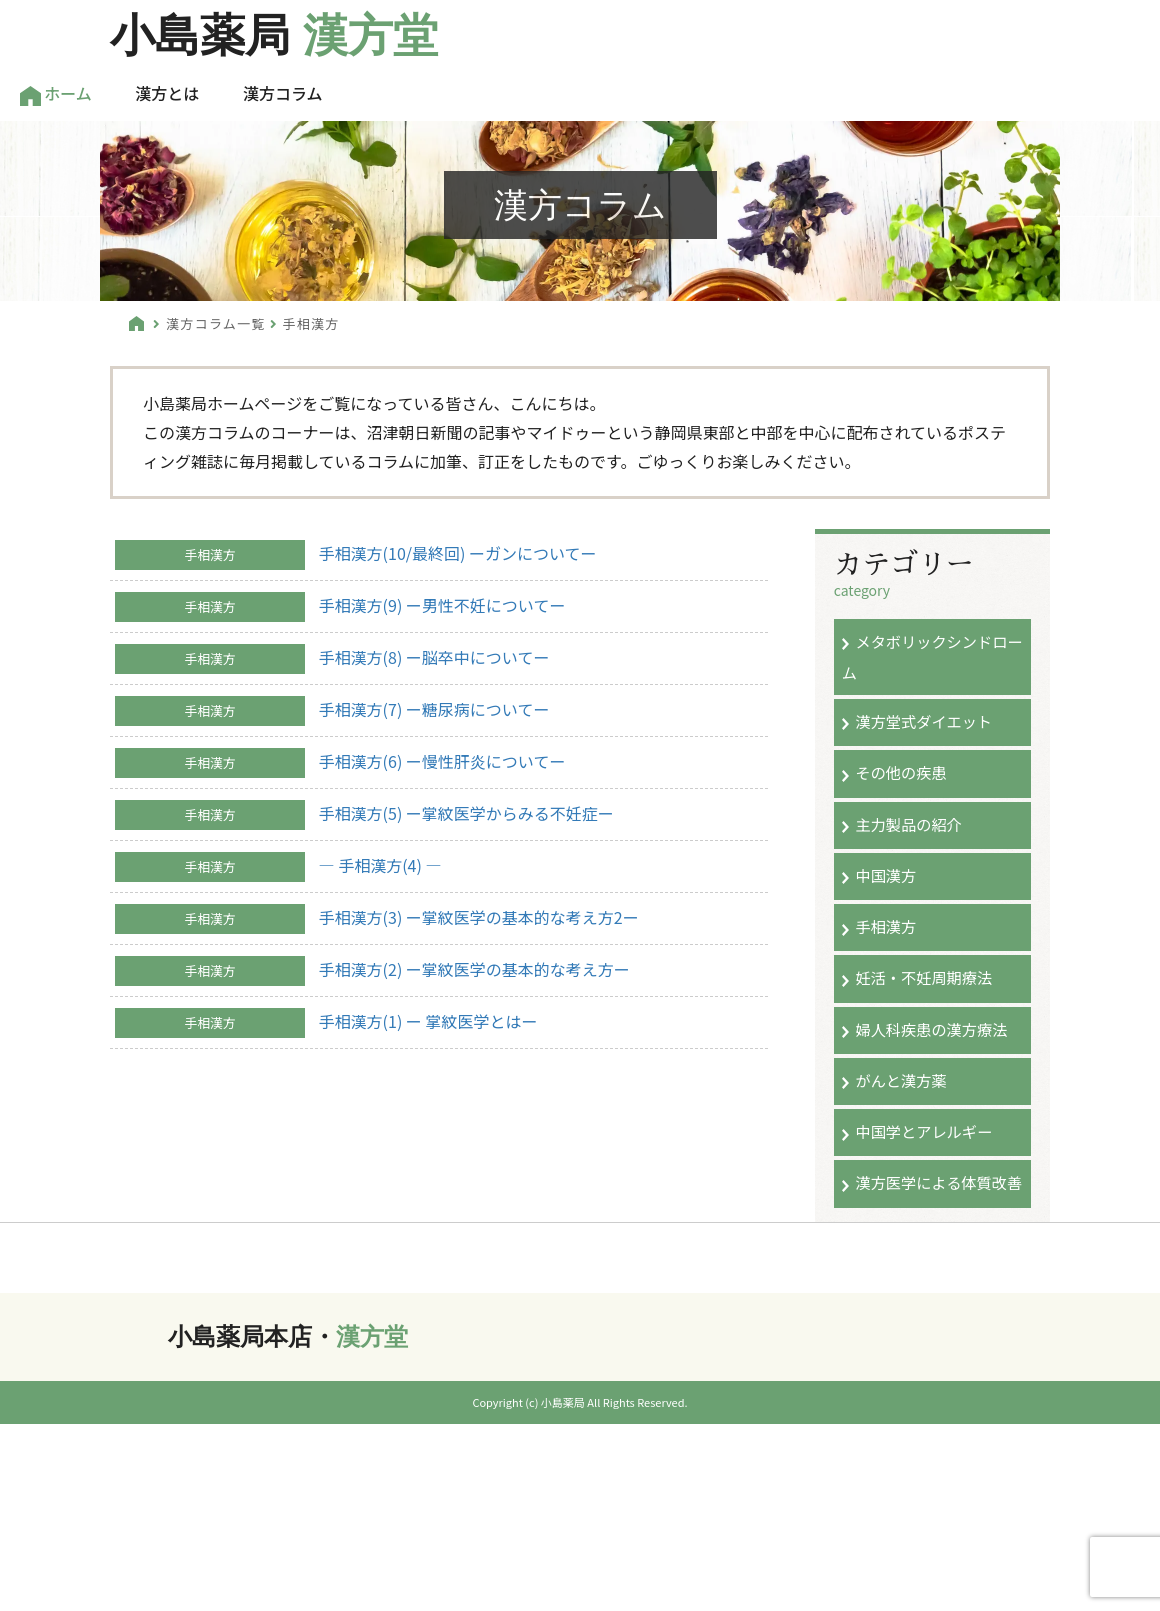  Describe the element at coordinates (938, 1182) in the screenshot. I see `漢方医学による体質改善` at that location.